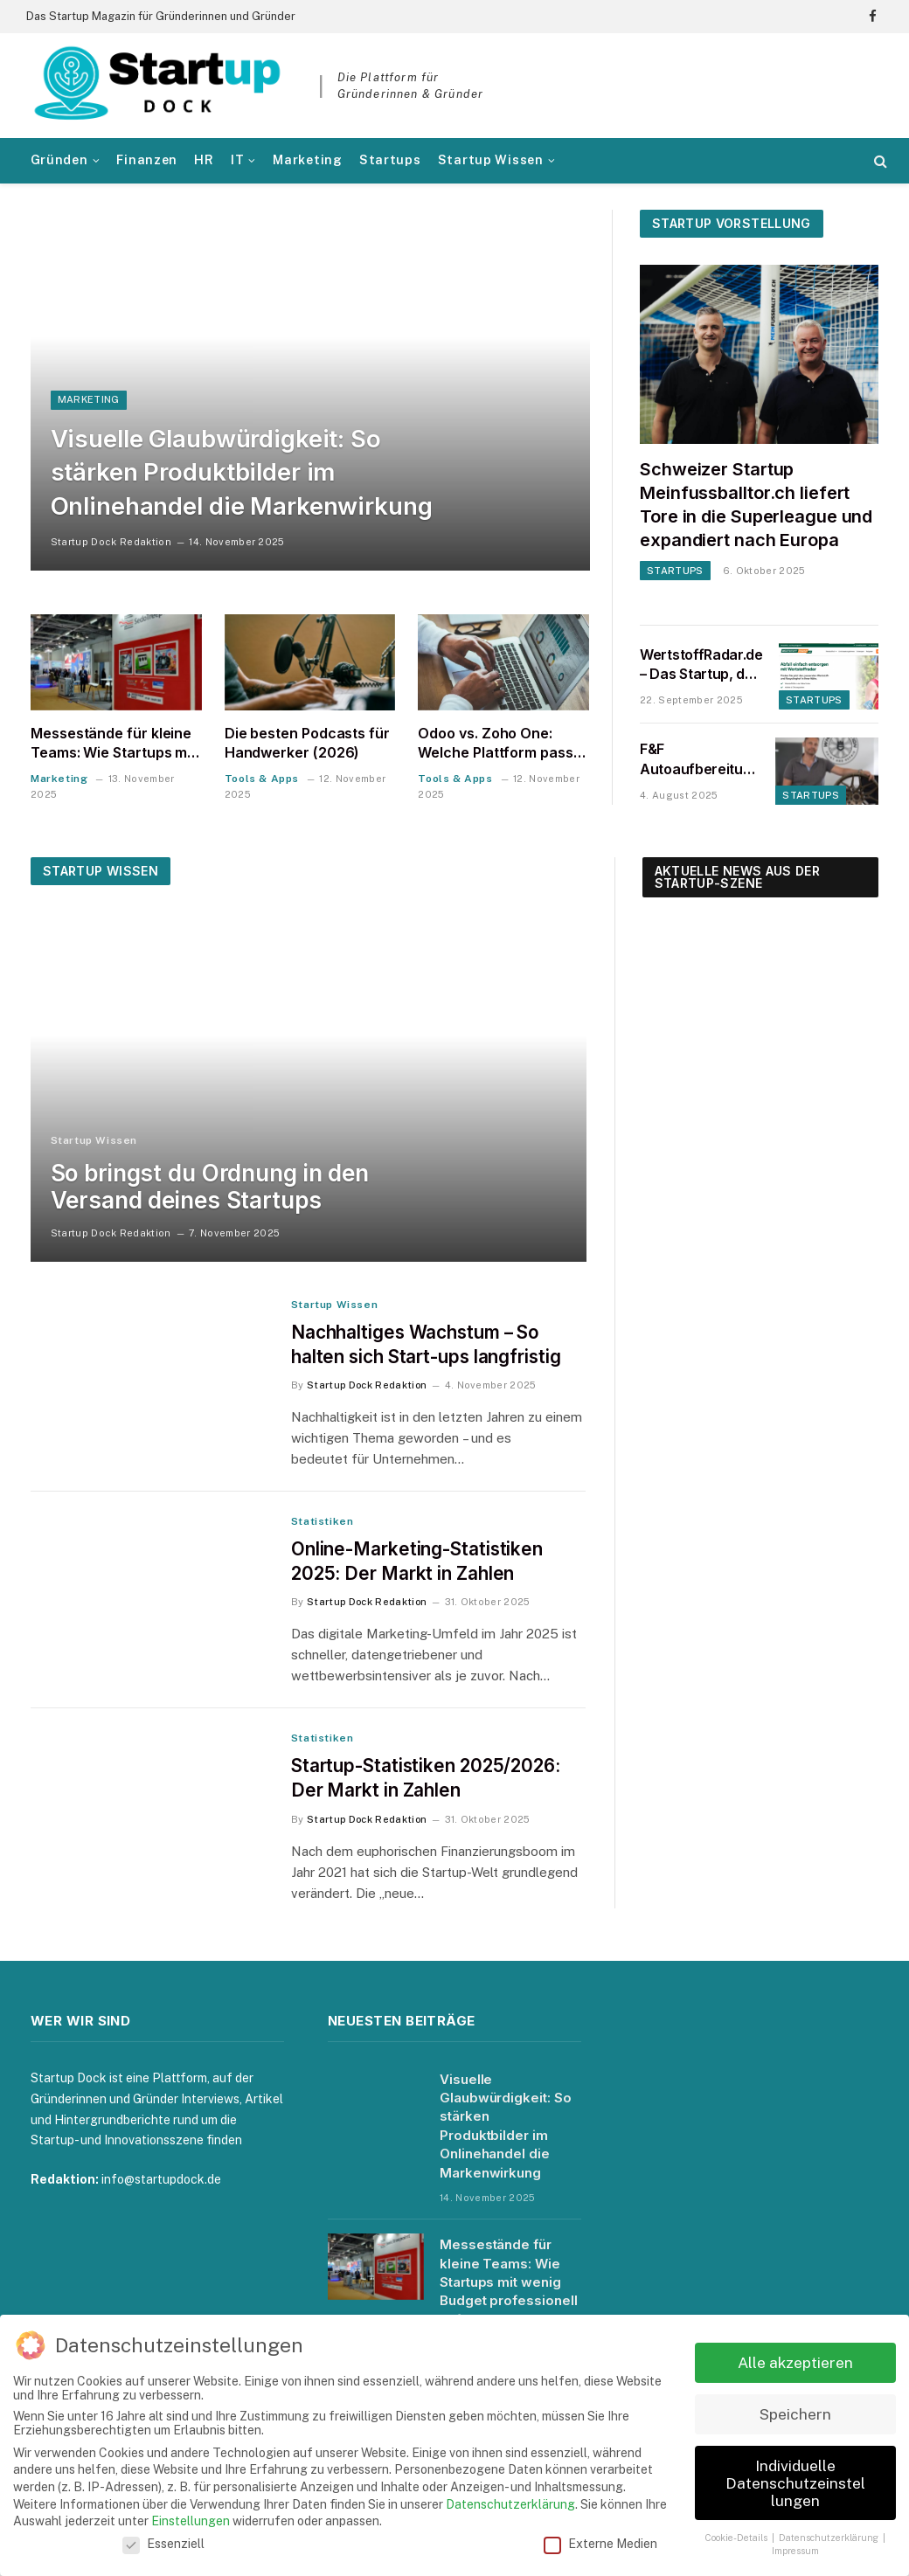 The height and width of the screenshot is (2576, 909). Describe the element at coordinates (795, 2482) in the screenshot. I see `Individuelle Datenschutzeinstellungen [button]` at that location.